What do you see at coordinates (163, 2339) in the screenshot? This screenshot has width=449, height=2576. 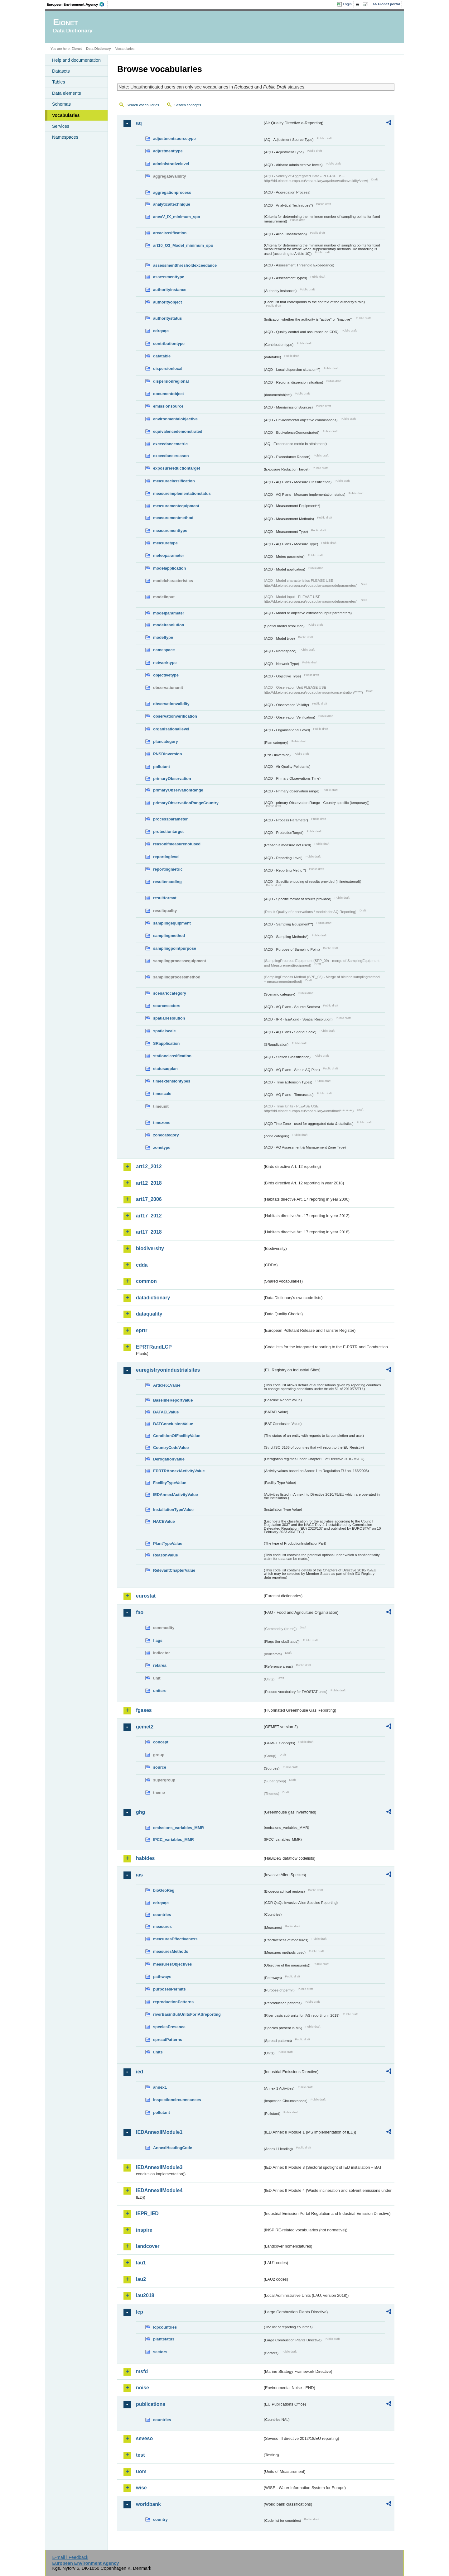 I see `plantstatus` at bounding box center [163, 2339].